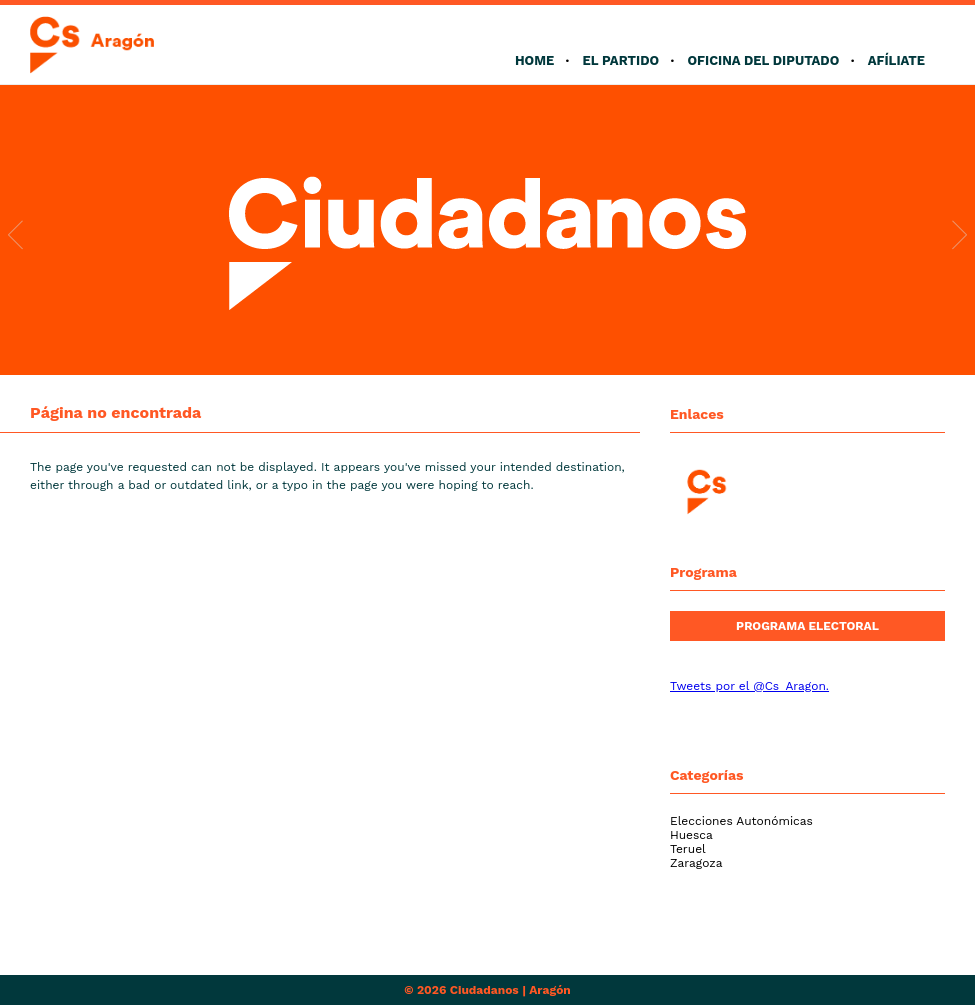 The height and width of the screenshot is (1005, 975). I want to click on Teruel, so click(688, 849).